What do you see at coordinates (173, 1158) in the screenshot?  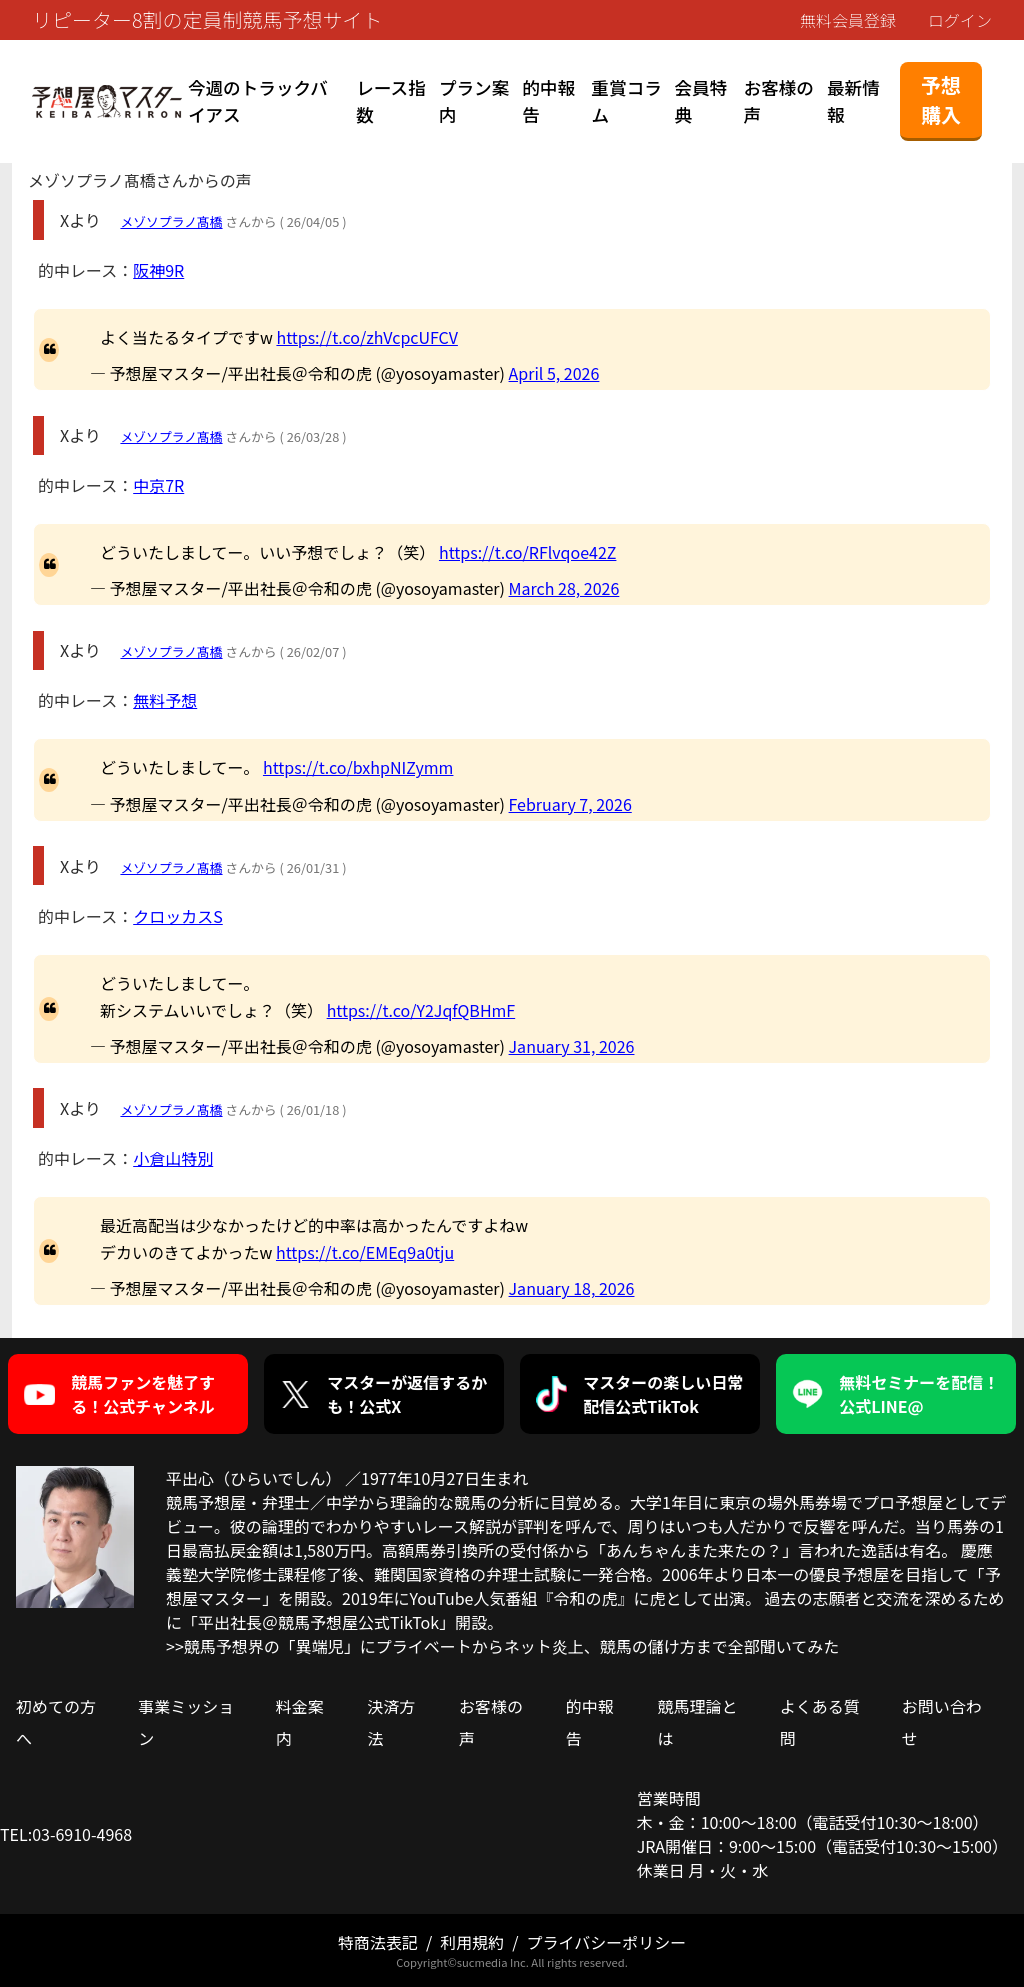 I see `小倉山特別` at bounding box center [173, 1158].